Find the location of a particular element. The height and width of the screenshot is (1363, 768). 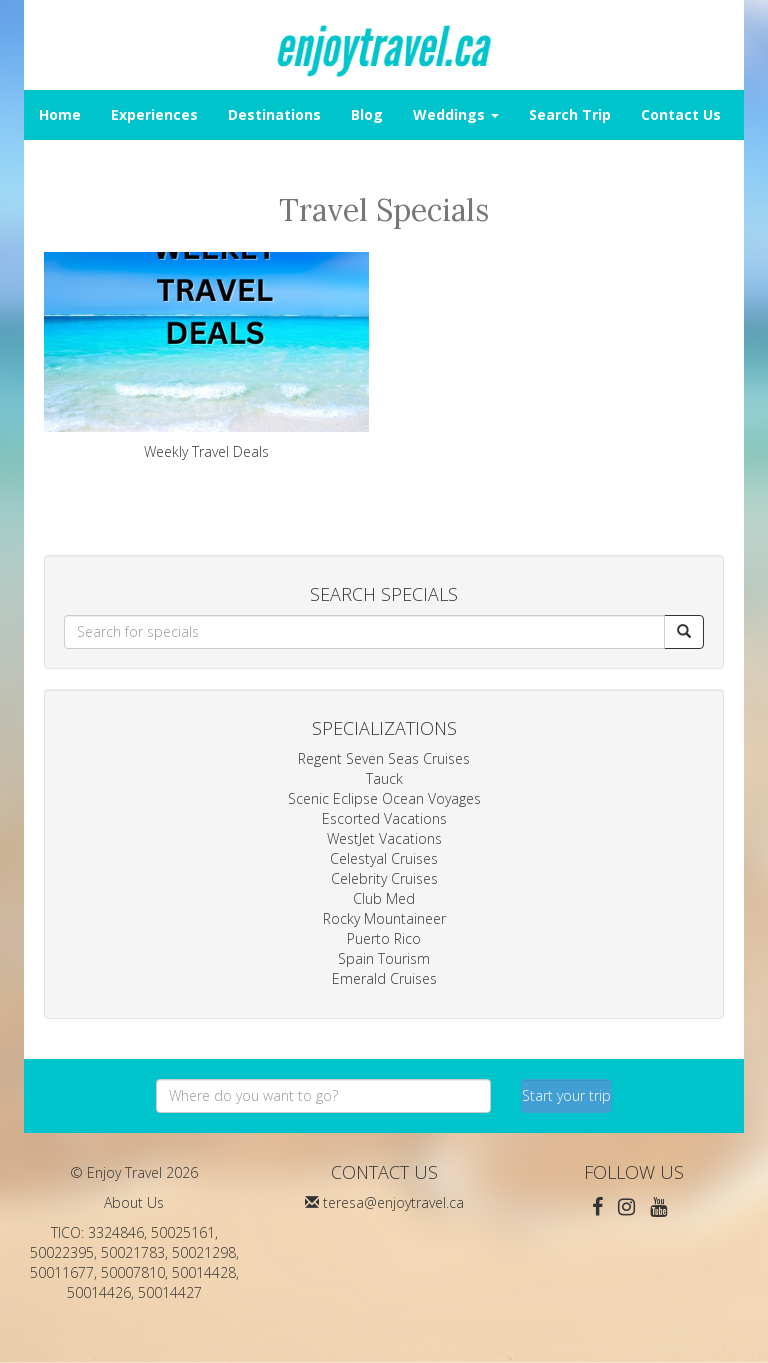

Celestyal Cruises is located at coordinates (384, 858).